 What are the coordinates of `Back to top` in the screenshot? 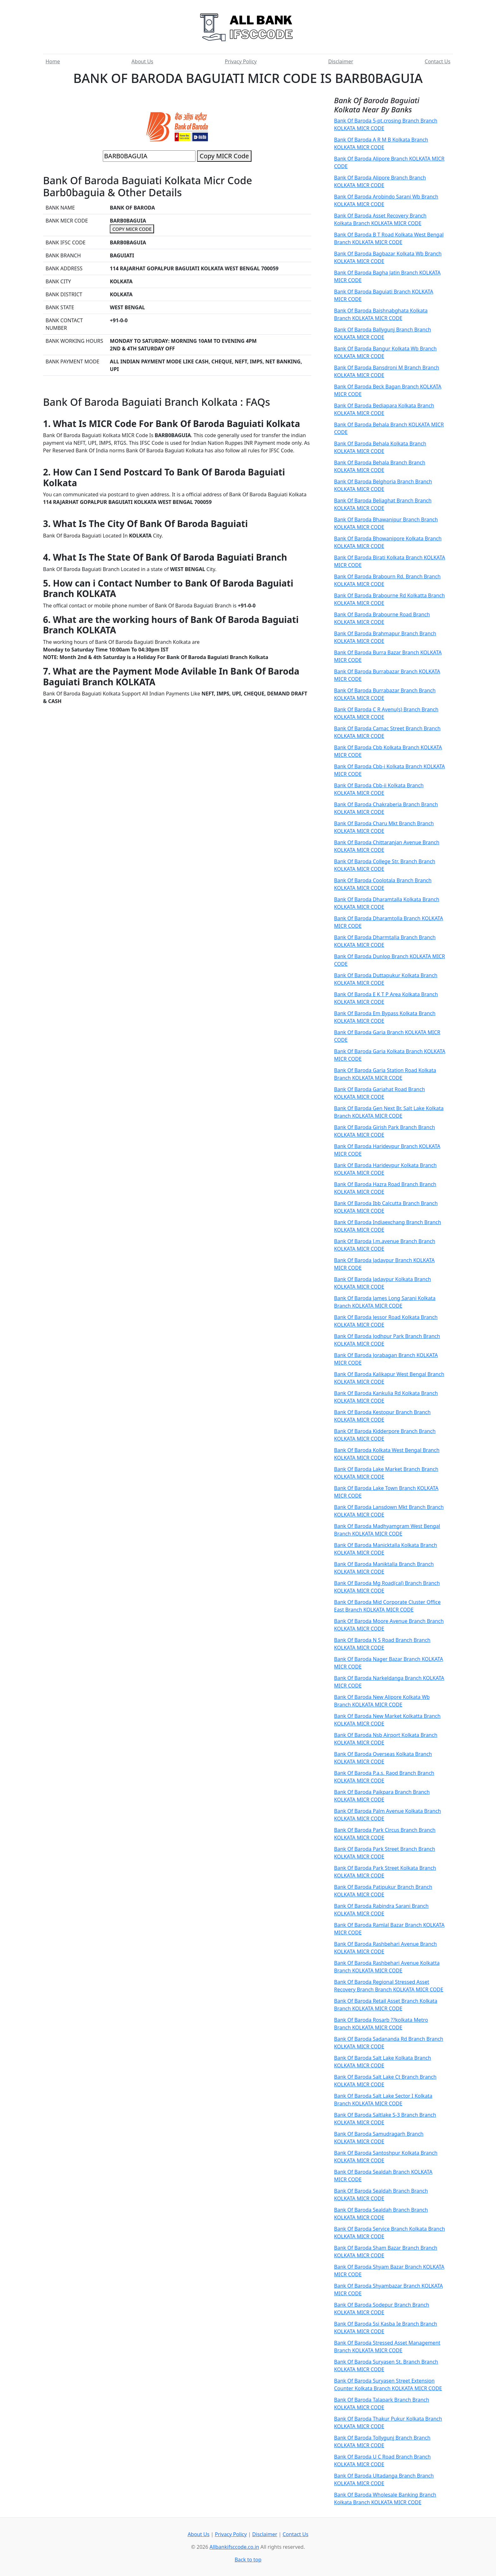 It's located at (248, 2559).